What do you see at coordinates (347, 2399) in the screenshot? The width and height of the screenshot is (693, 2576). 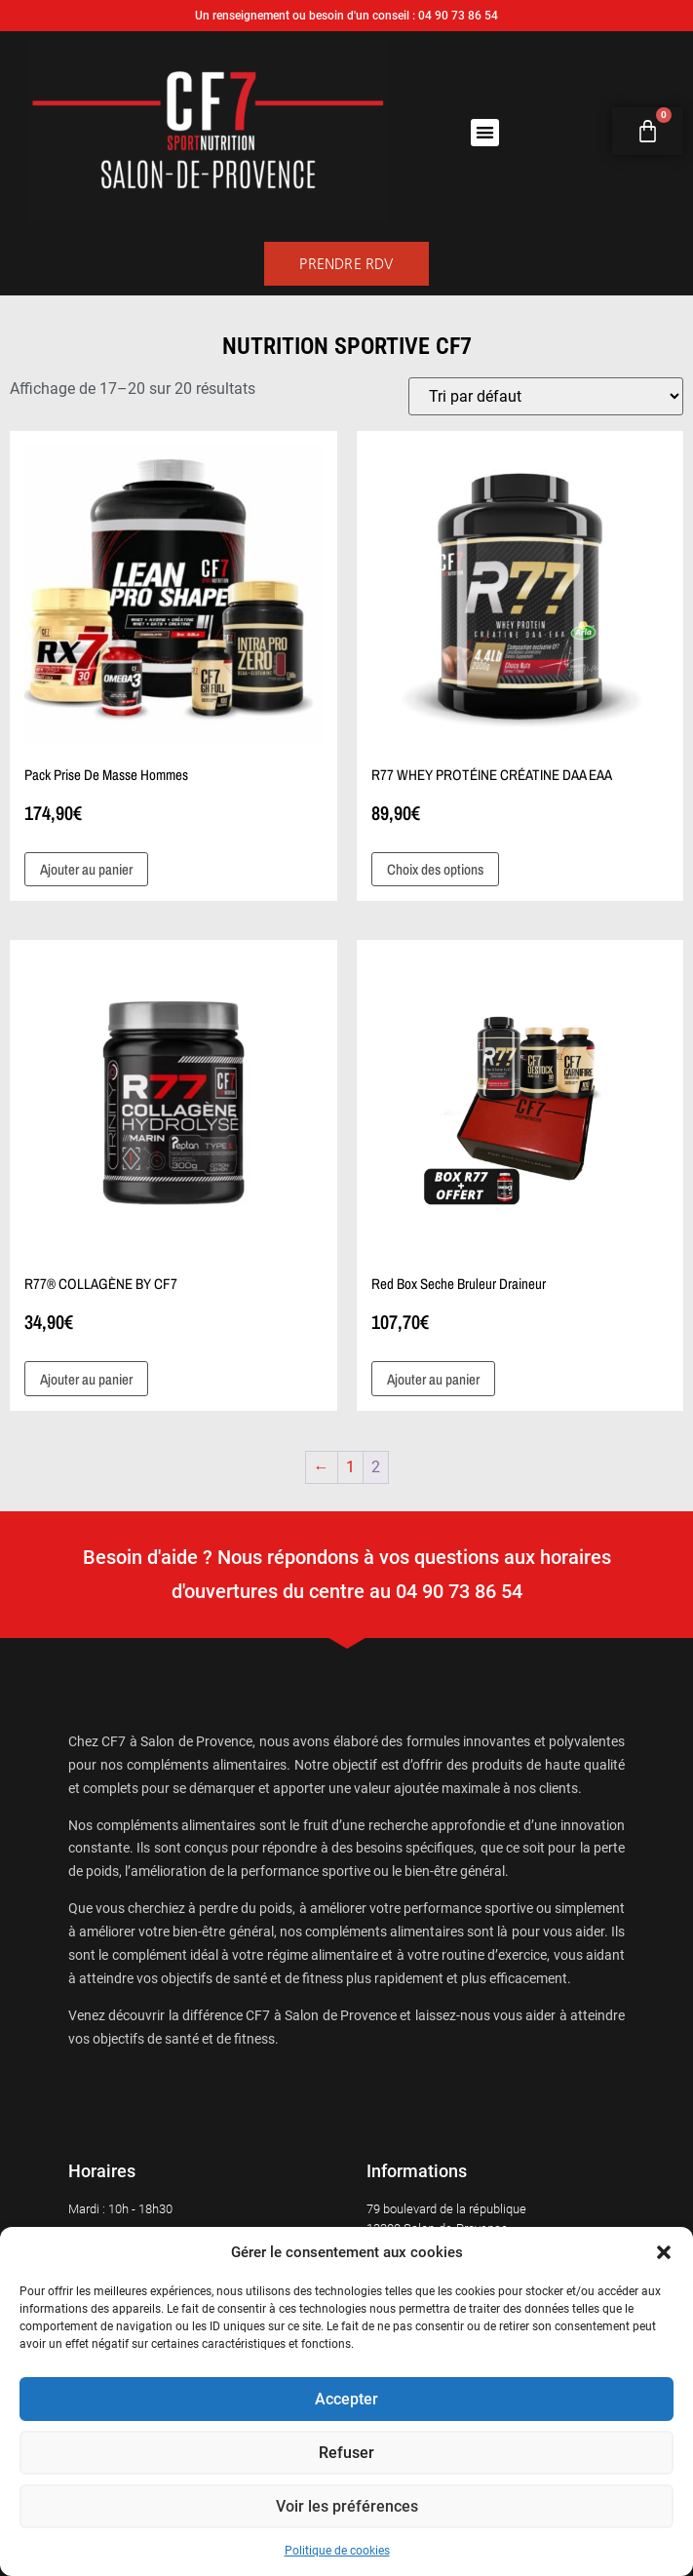 I see `Accepter` at bounding box center [347, 2399].